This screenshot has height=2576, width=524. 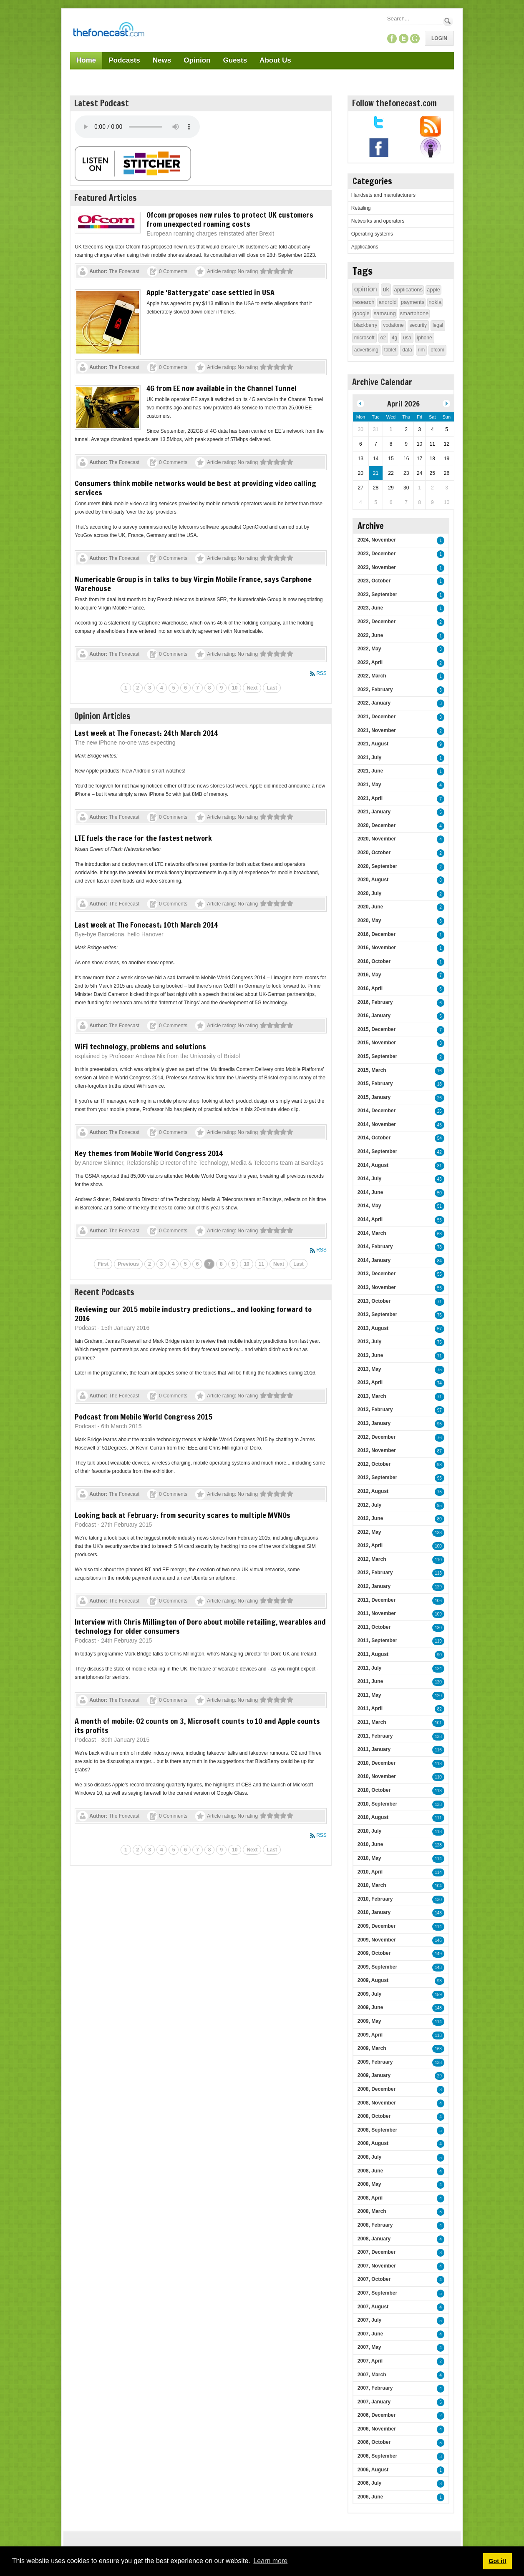 What do you see at coordinates (438, 325) in the screenshot?
I see `legal` at bounding box center [438, 325].